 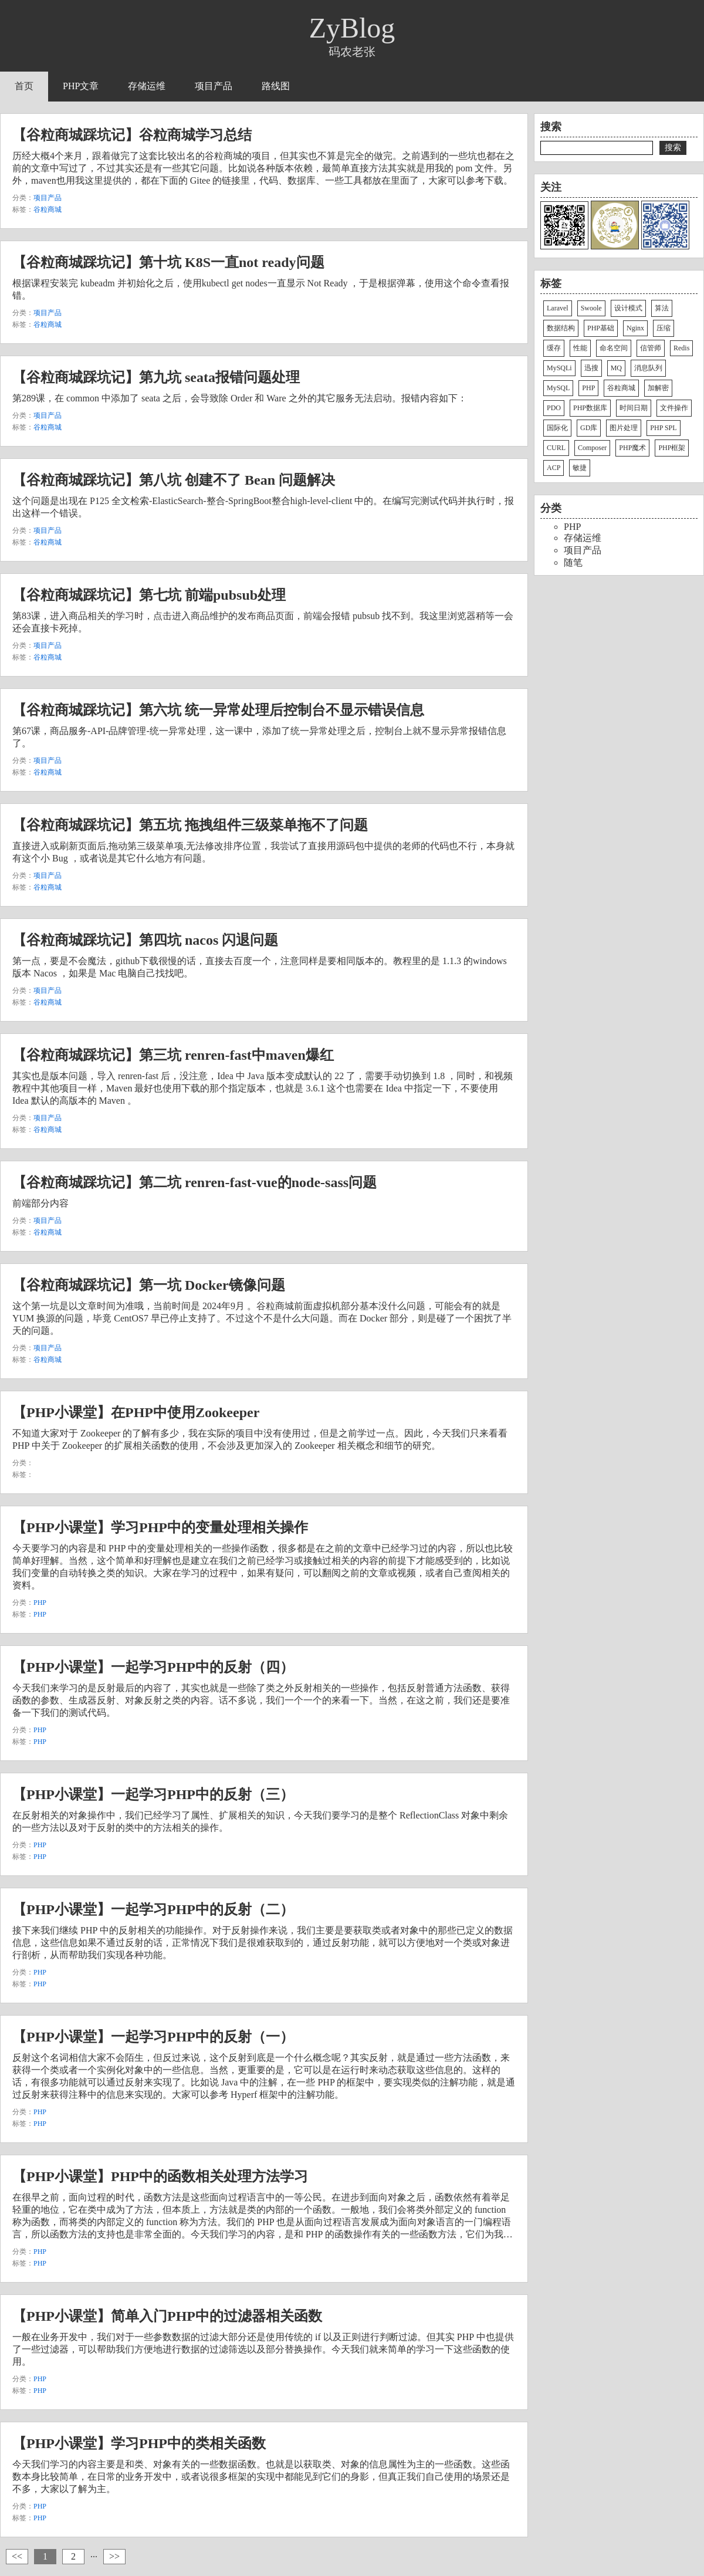 I want to click on 【谷粒商城踩坑记】第十坑 K8S一直not ready问题, so click(x=168, y=262).